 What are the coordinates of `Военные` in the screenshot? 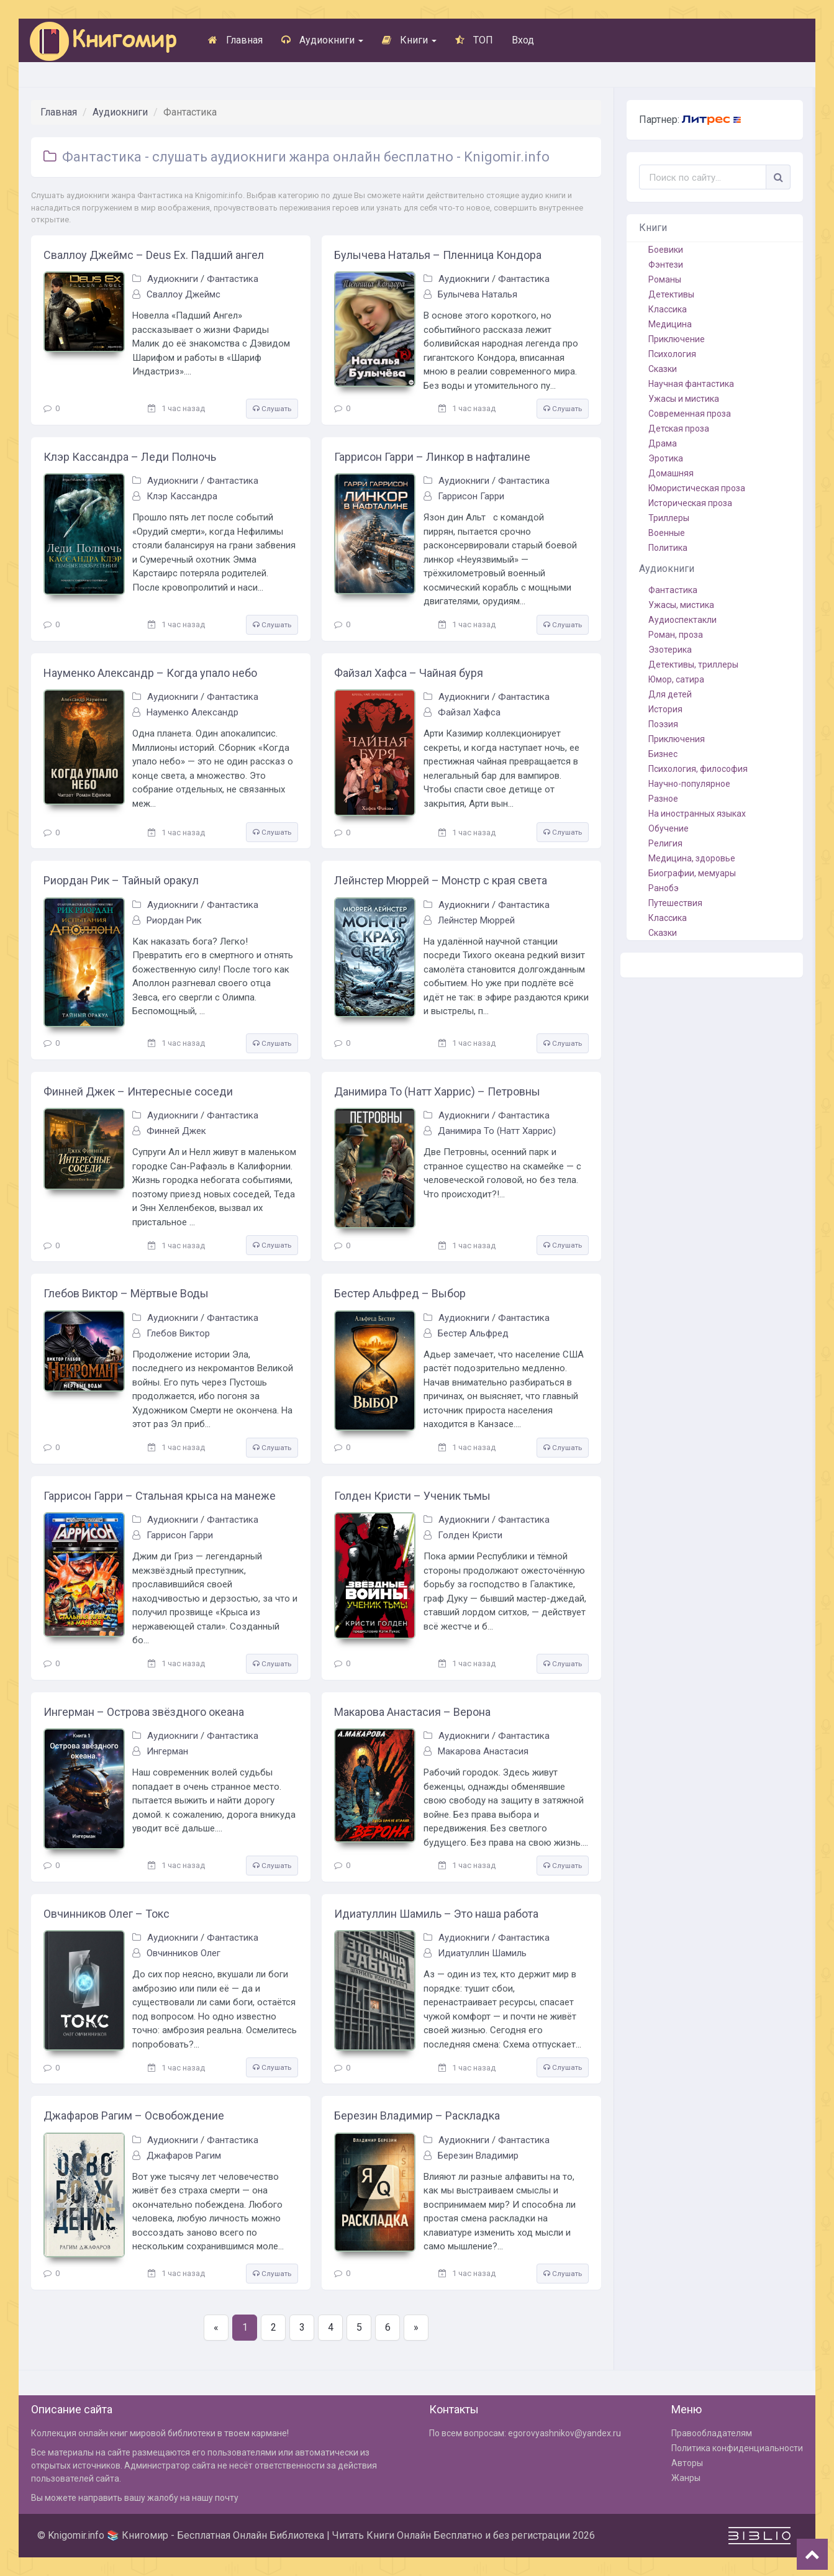 It's located at (666, 533).